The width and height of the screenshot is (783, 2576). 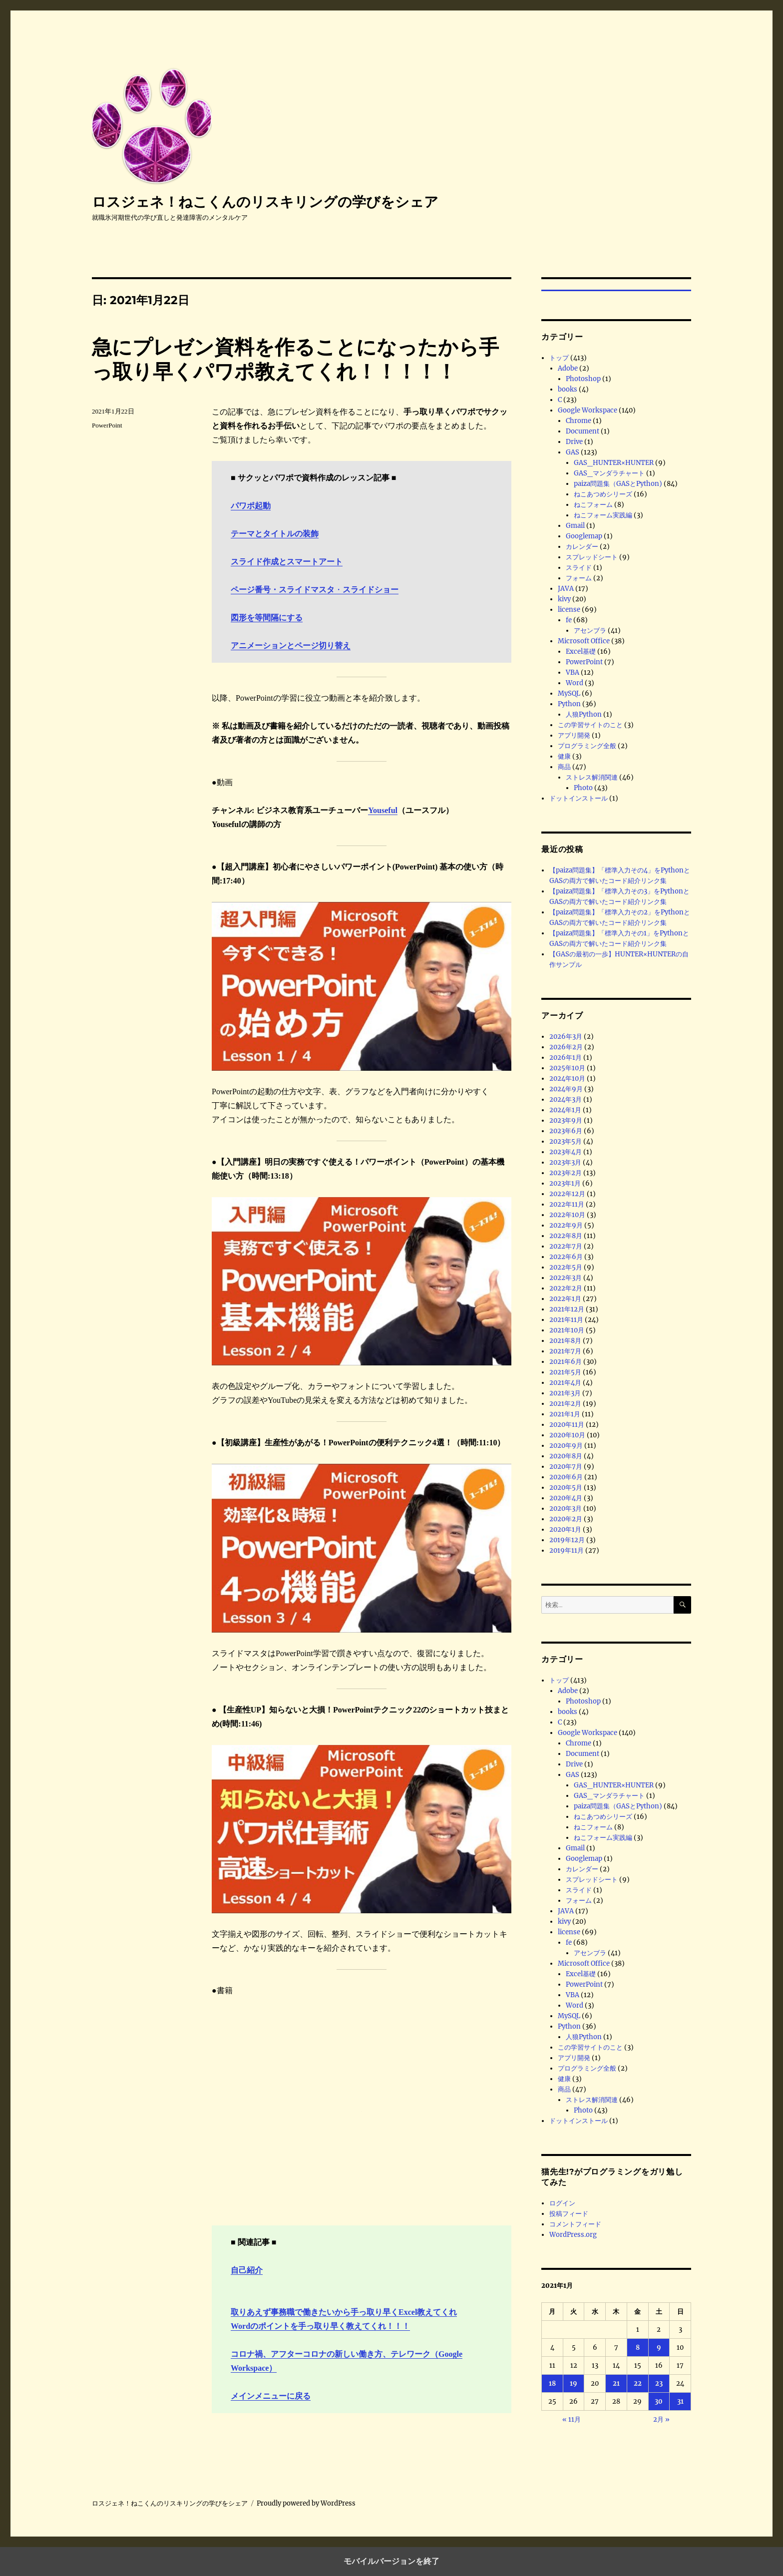 What do you see at coordinates (578, 798) in the screenshot?
I see `ドットインストール` at bounding box center [578, 798].